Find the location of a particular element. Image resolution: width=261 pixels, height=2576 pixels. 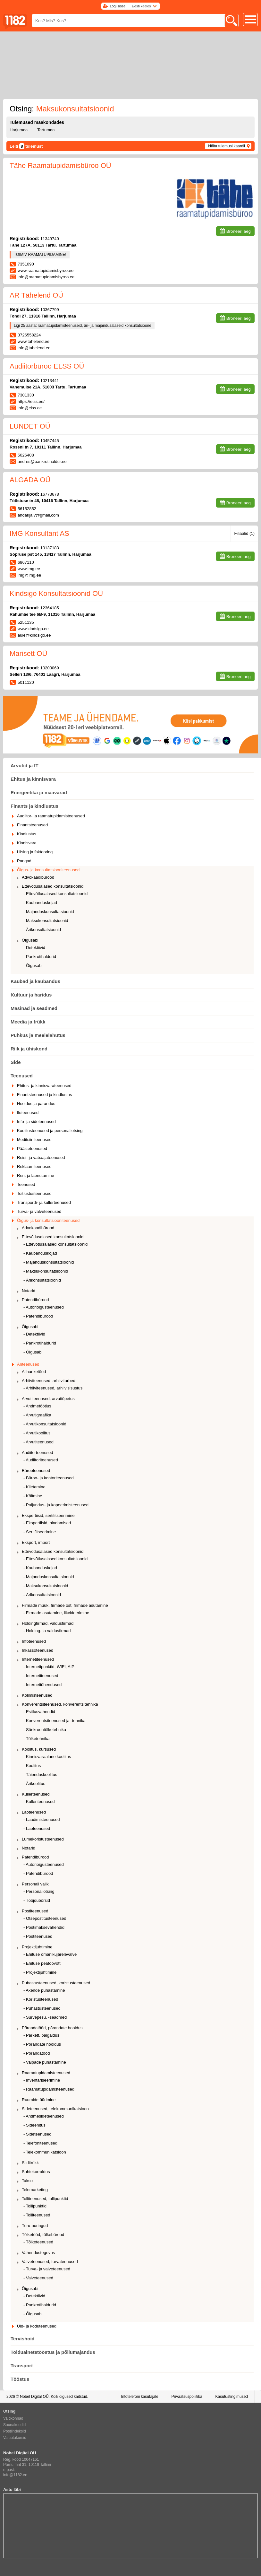

Finants ja kindlustus is located at coordinates (34, 806).